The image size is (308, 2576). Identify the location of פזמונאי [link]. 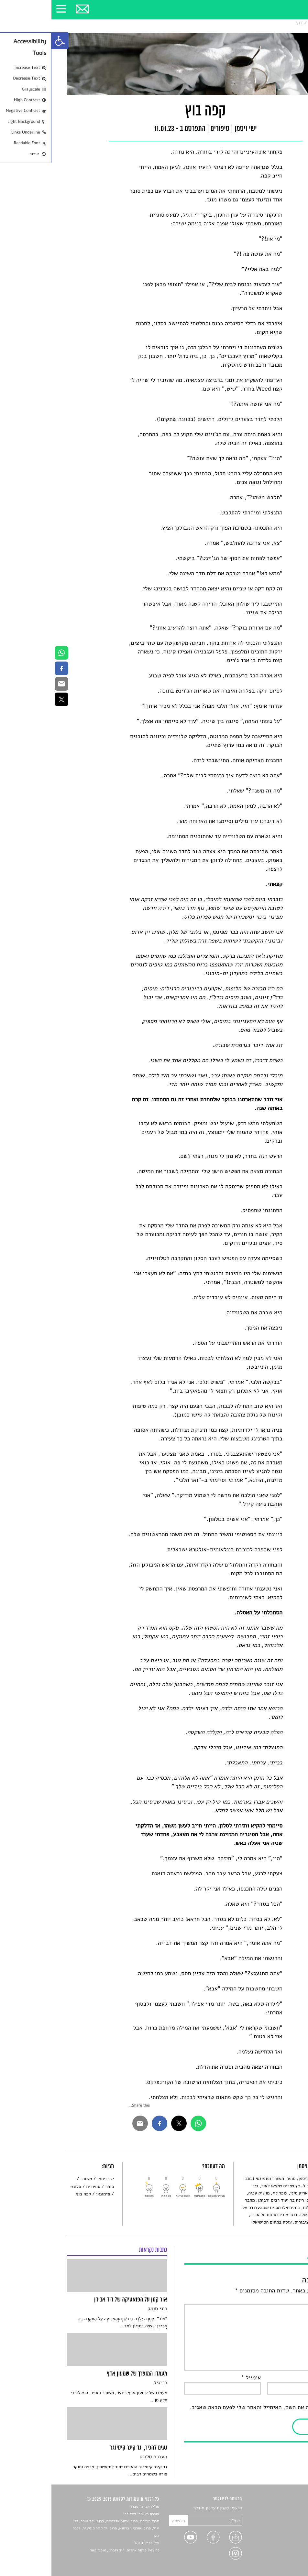
(52, 2194).